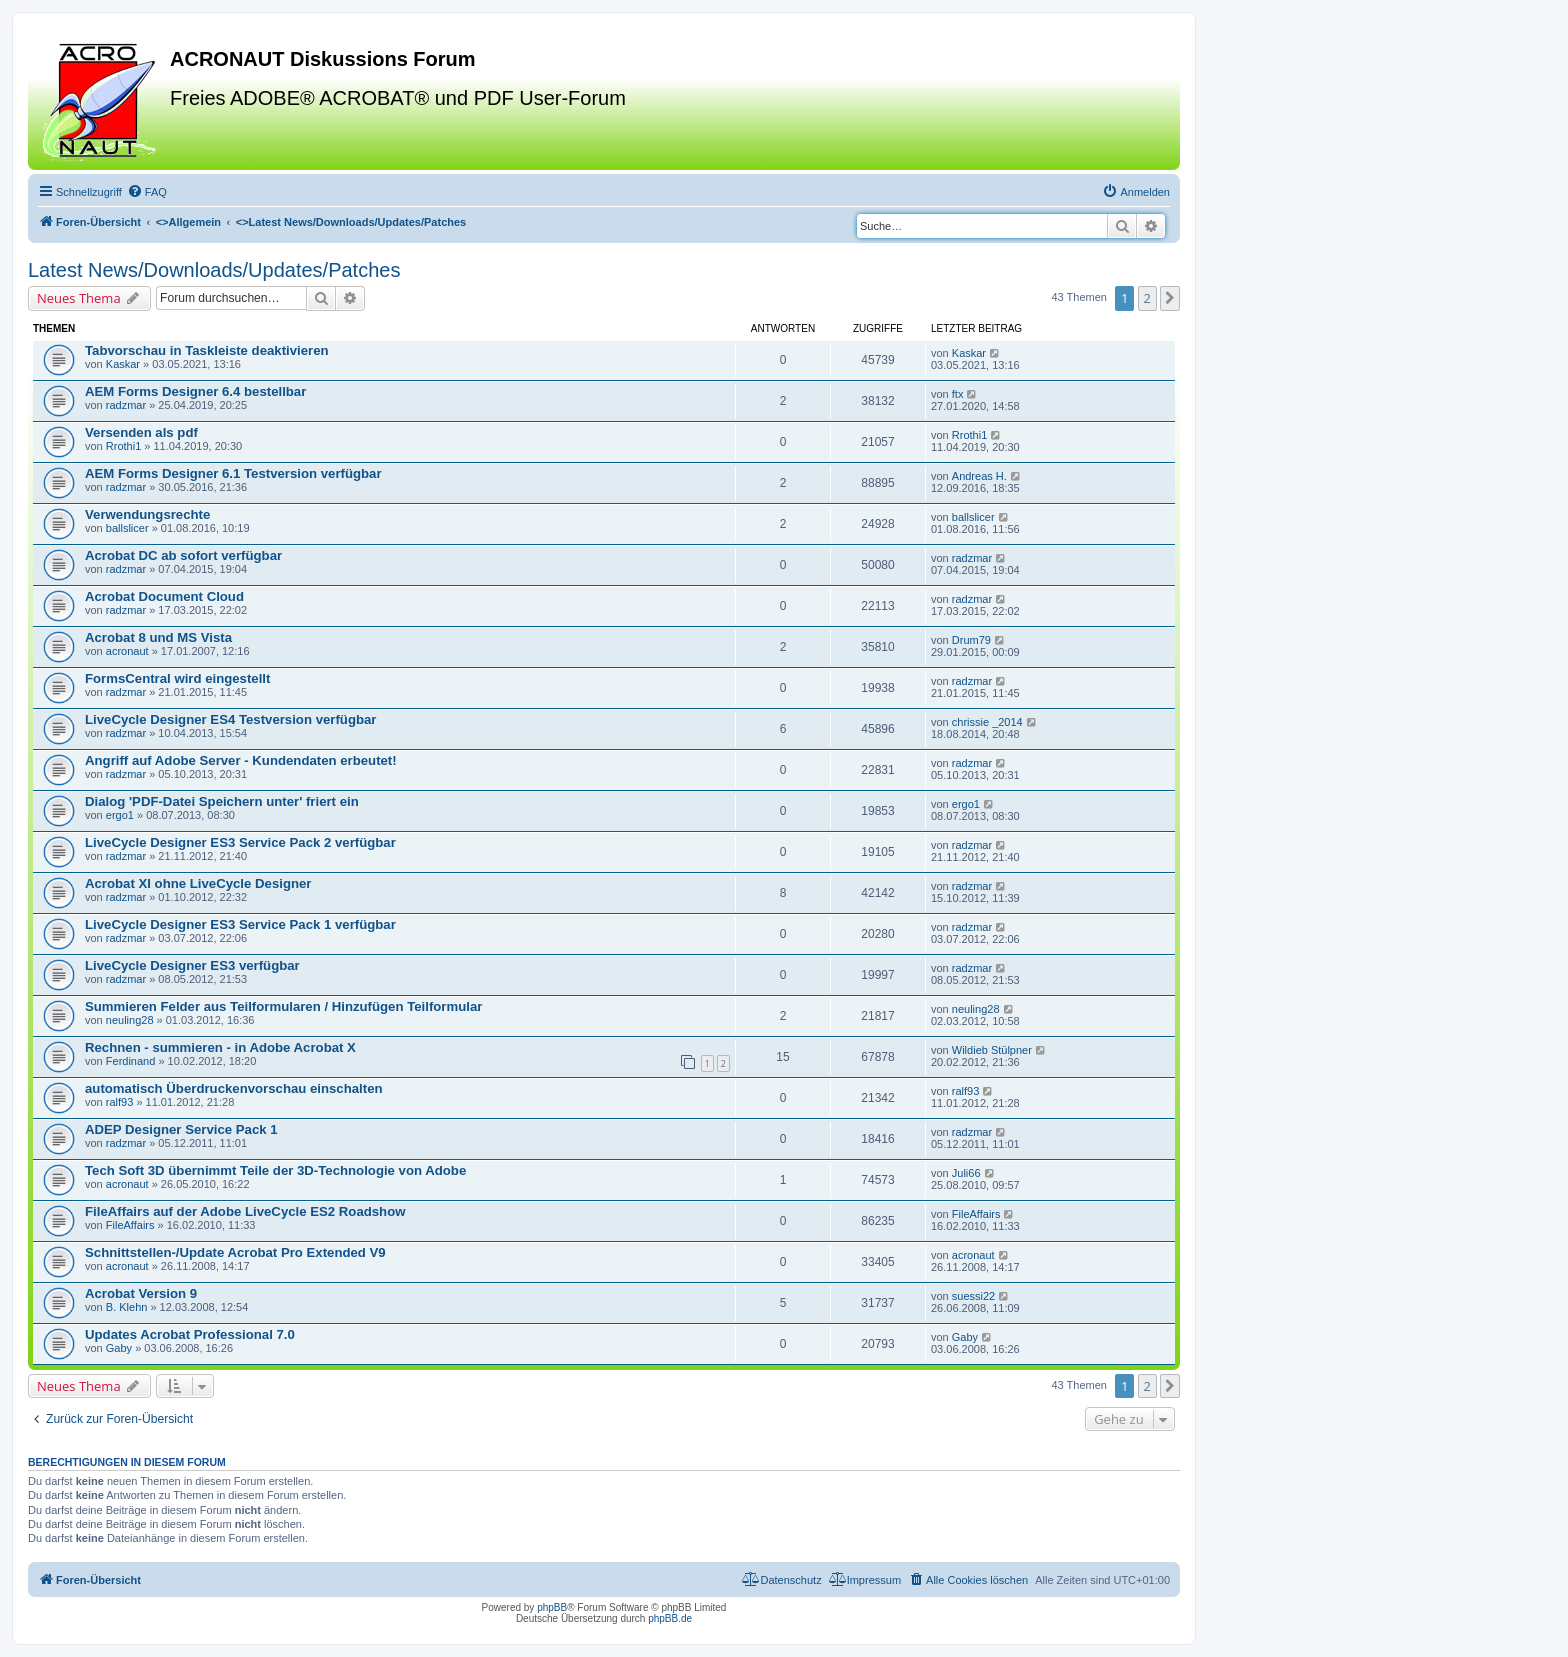 The width and height of the screenshot is (1568, 1657). Describe the element at coordinates (987, 722) in the screenshot. I see `chrissie _2014` at that location.